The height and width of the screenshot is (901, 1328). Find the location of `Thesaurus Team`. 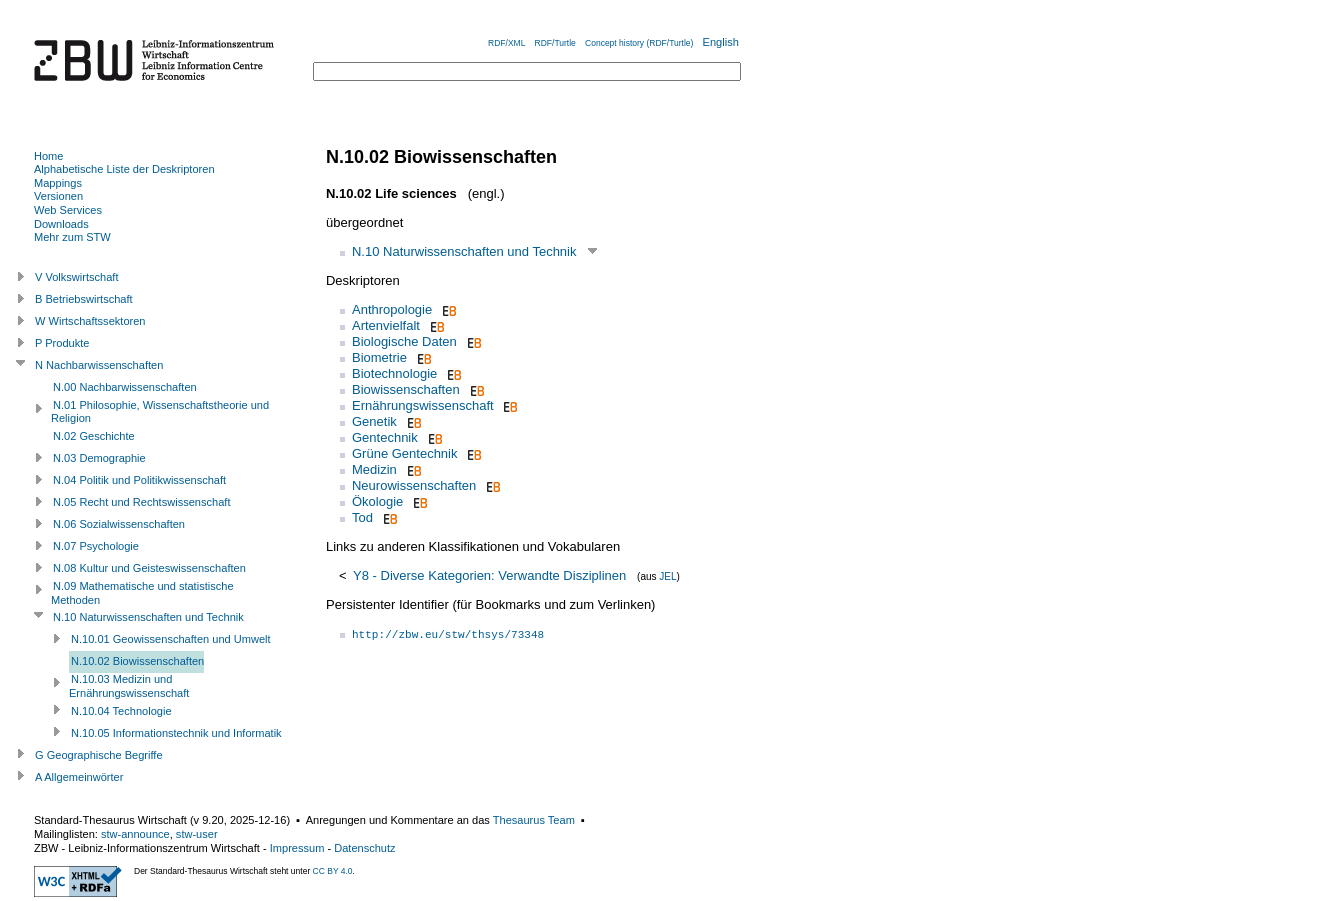

Thesaurus Team is located at coordinates (534, 820).